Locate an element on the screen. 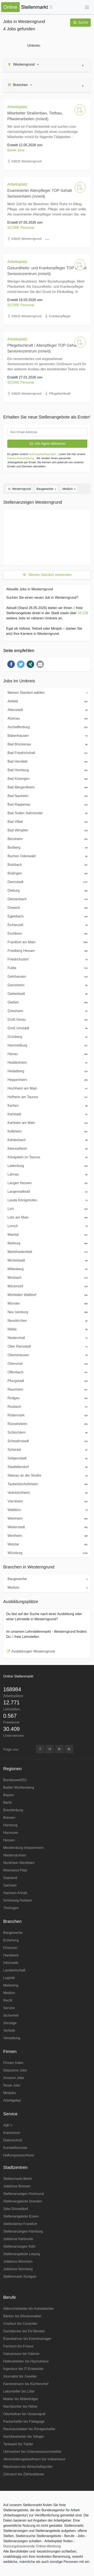 This screenshot has width=94, height=2576. Heddesheim is located at coordinates (32, 1062).